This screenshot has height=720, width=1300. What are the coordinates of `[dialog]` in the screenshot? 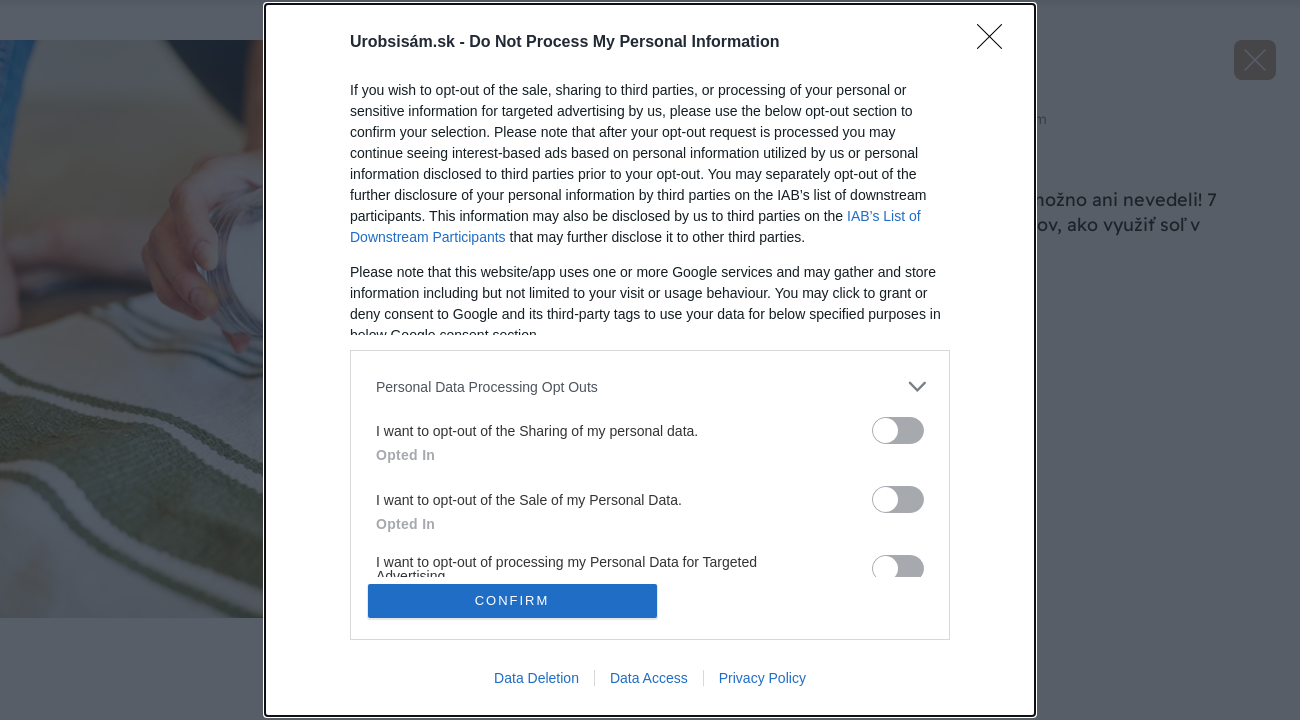 It's located at (650, 360).